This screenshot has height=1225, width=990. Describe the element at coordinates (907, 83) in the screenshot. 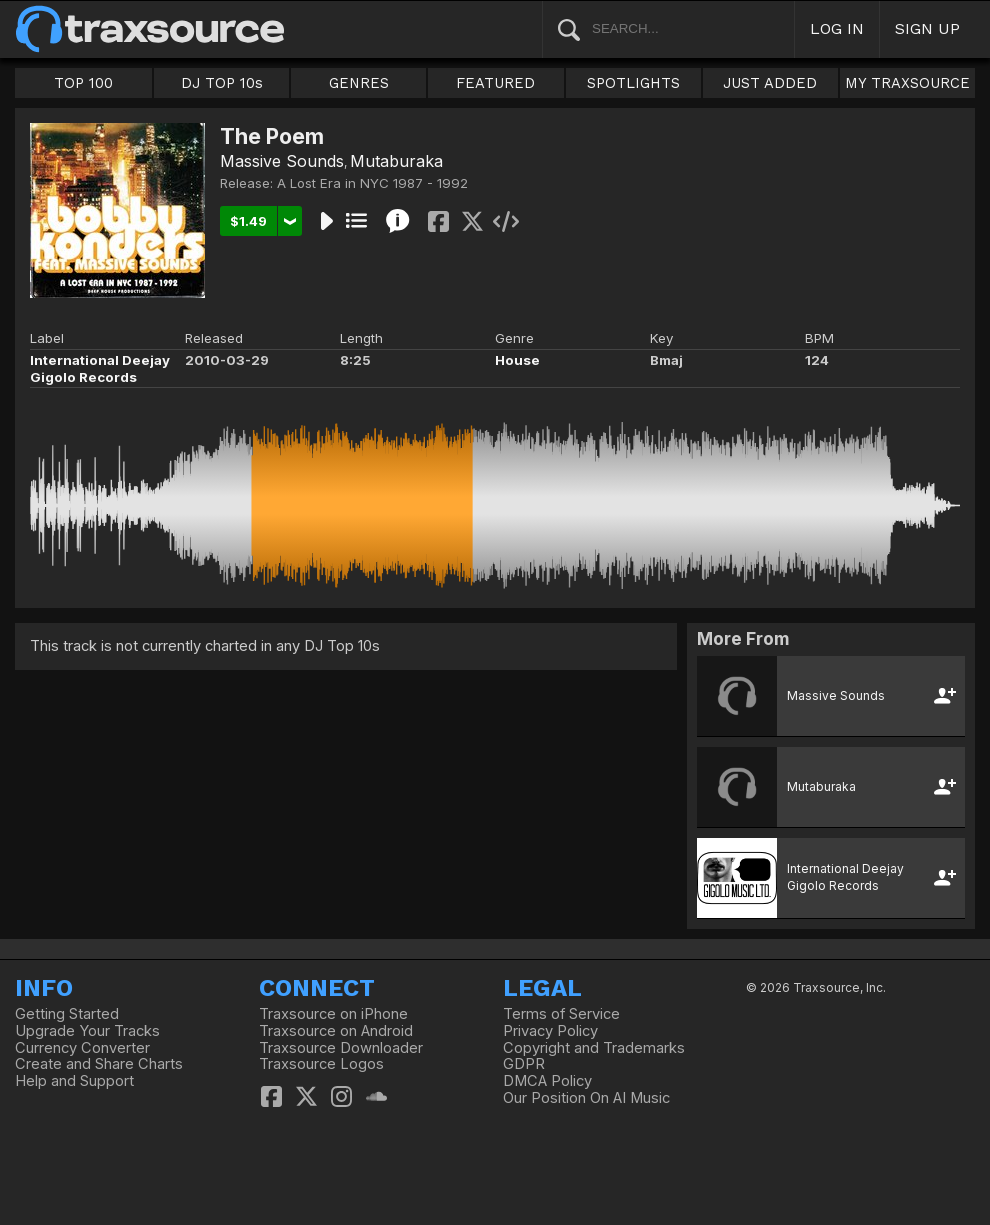

I see `MY TRAXSOURCE` at that location.